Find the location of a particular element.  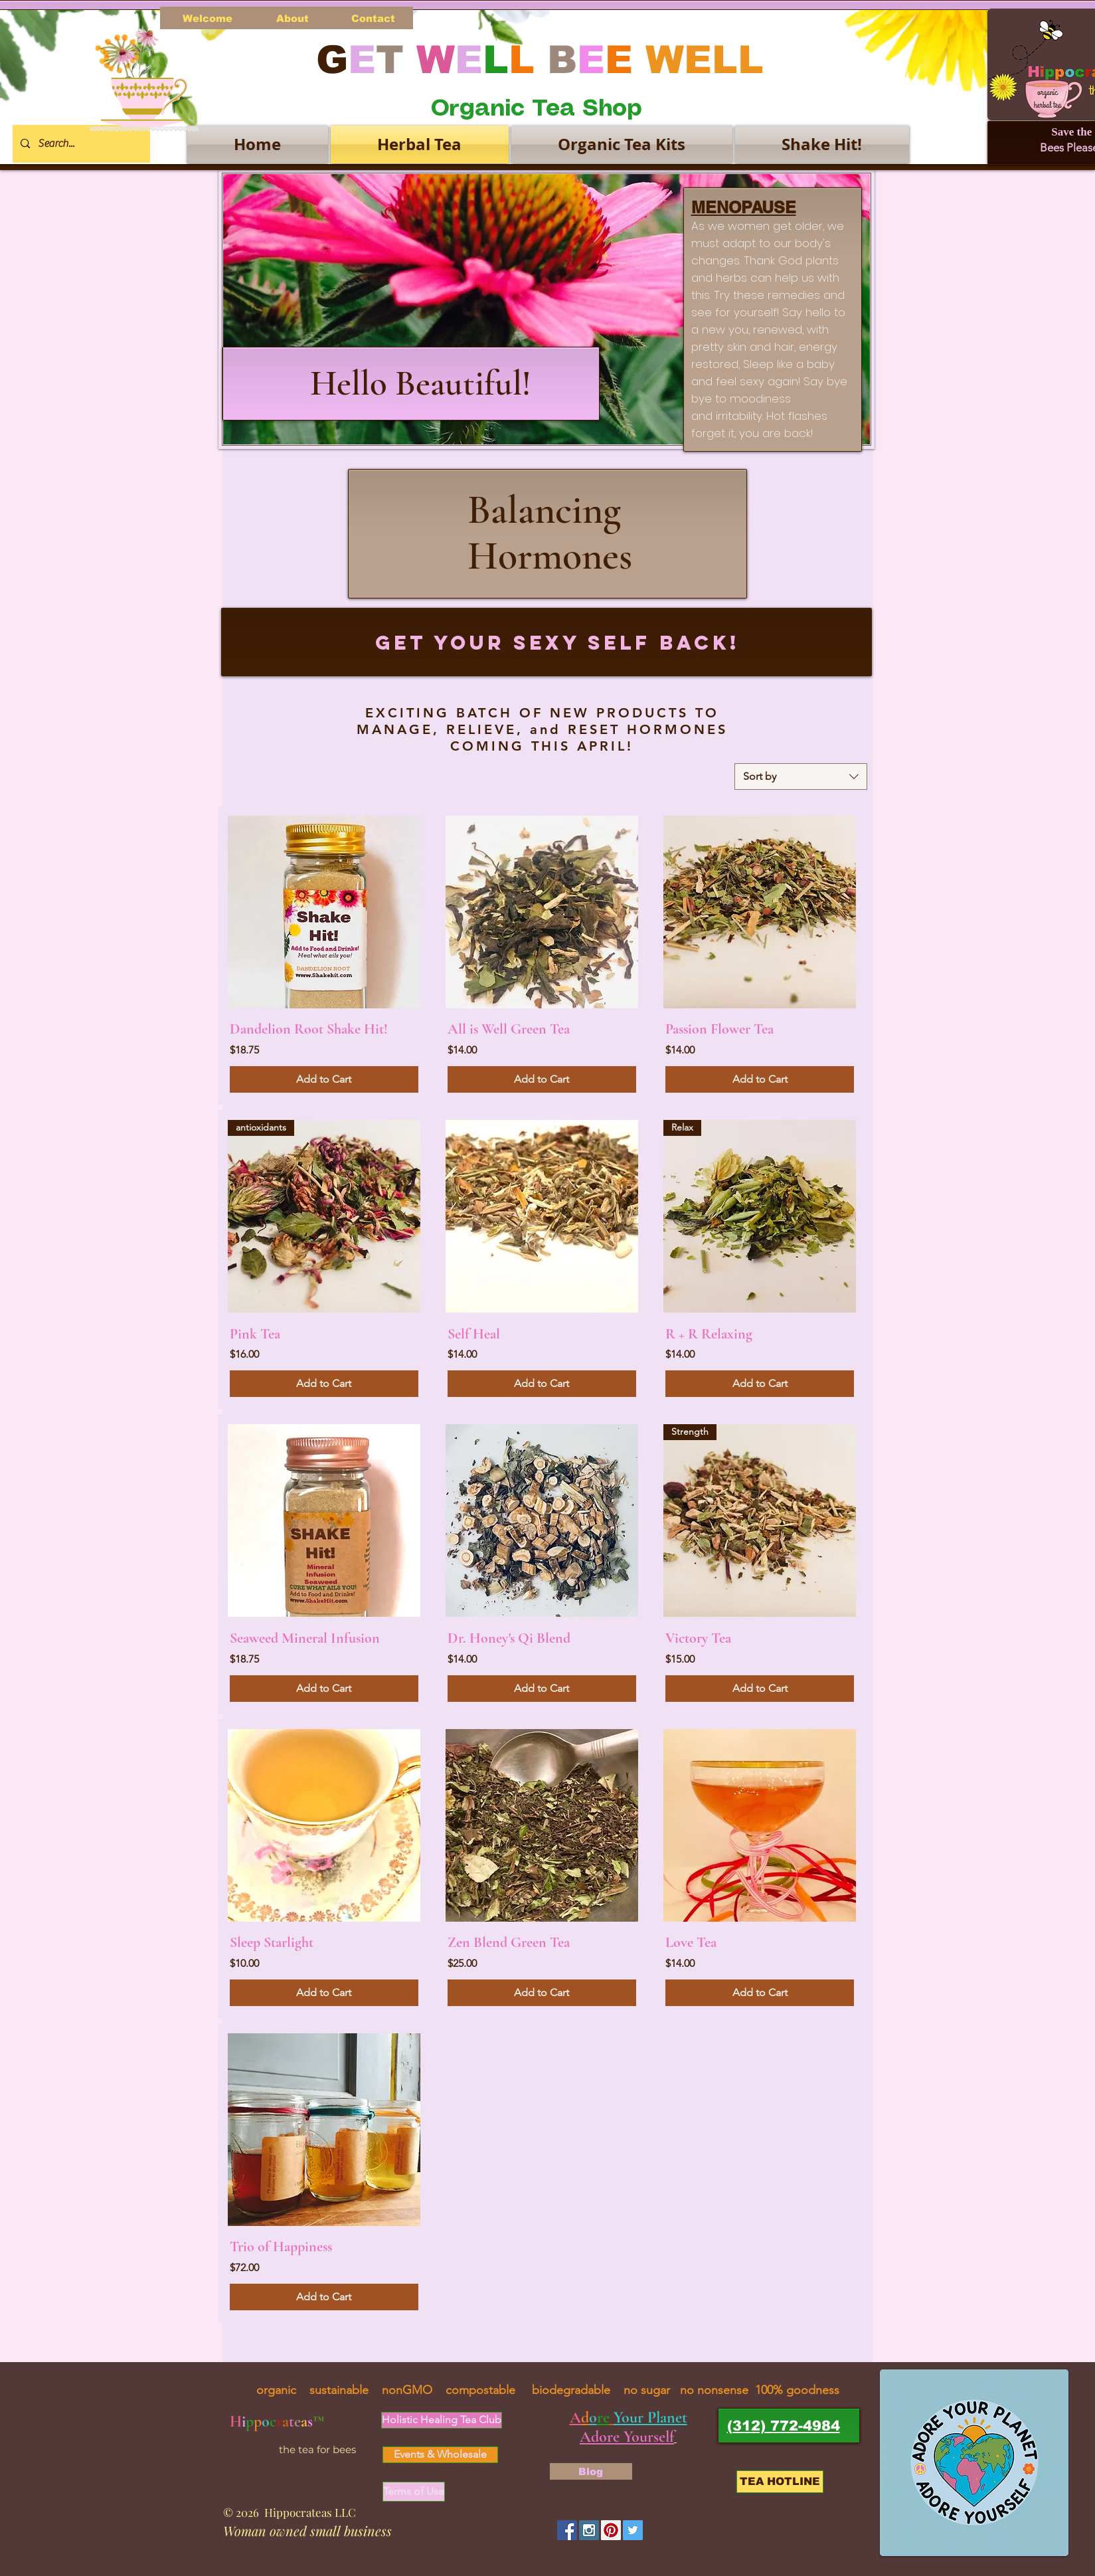

[Holistic Healing Tea Club] is located at coordinates (441, 2420).